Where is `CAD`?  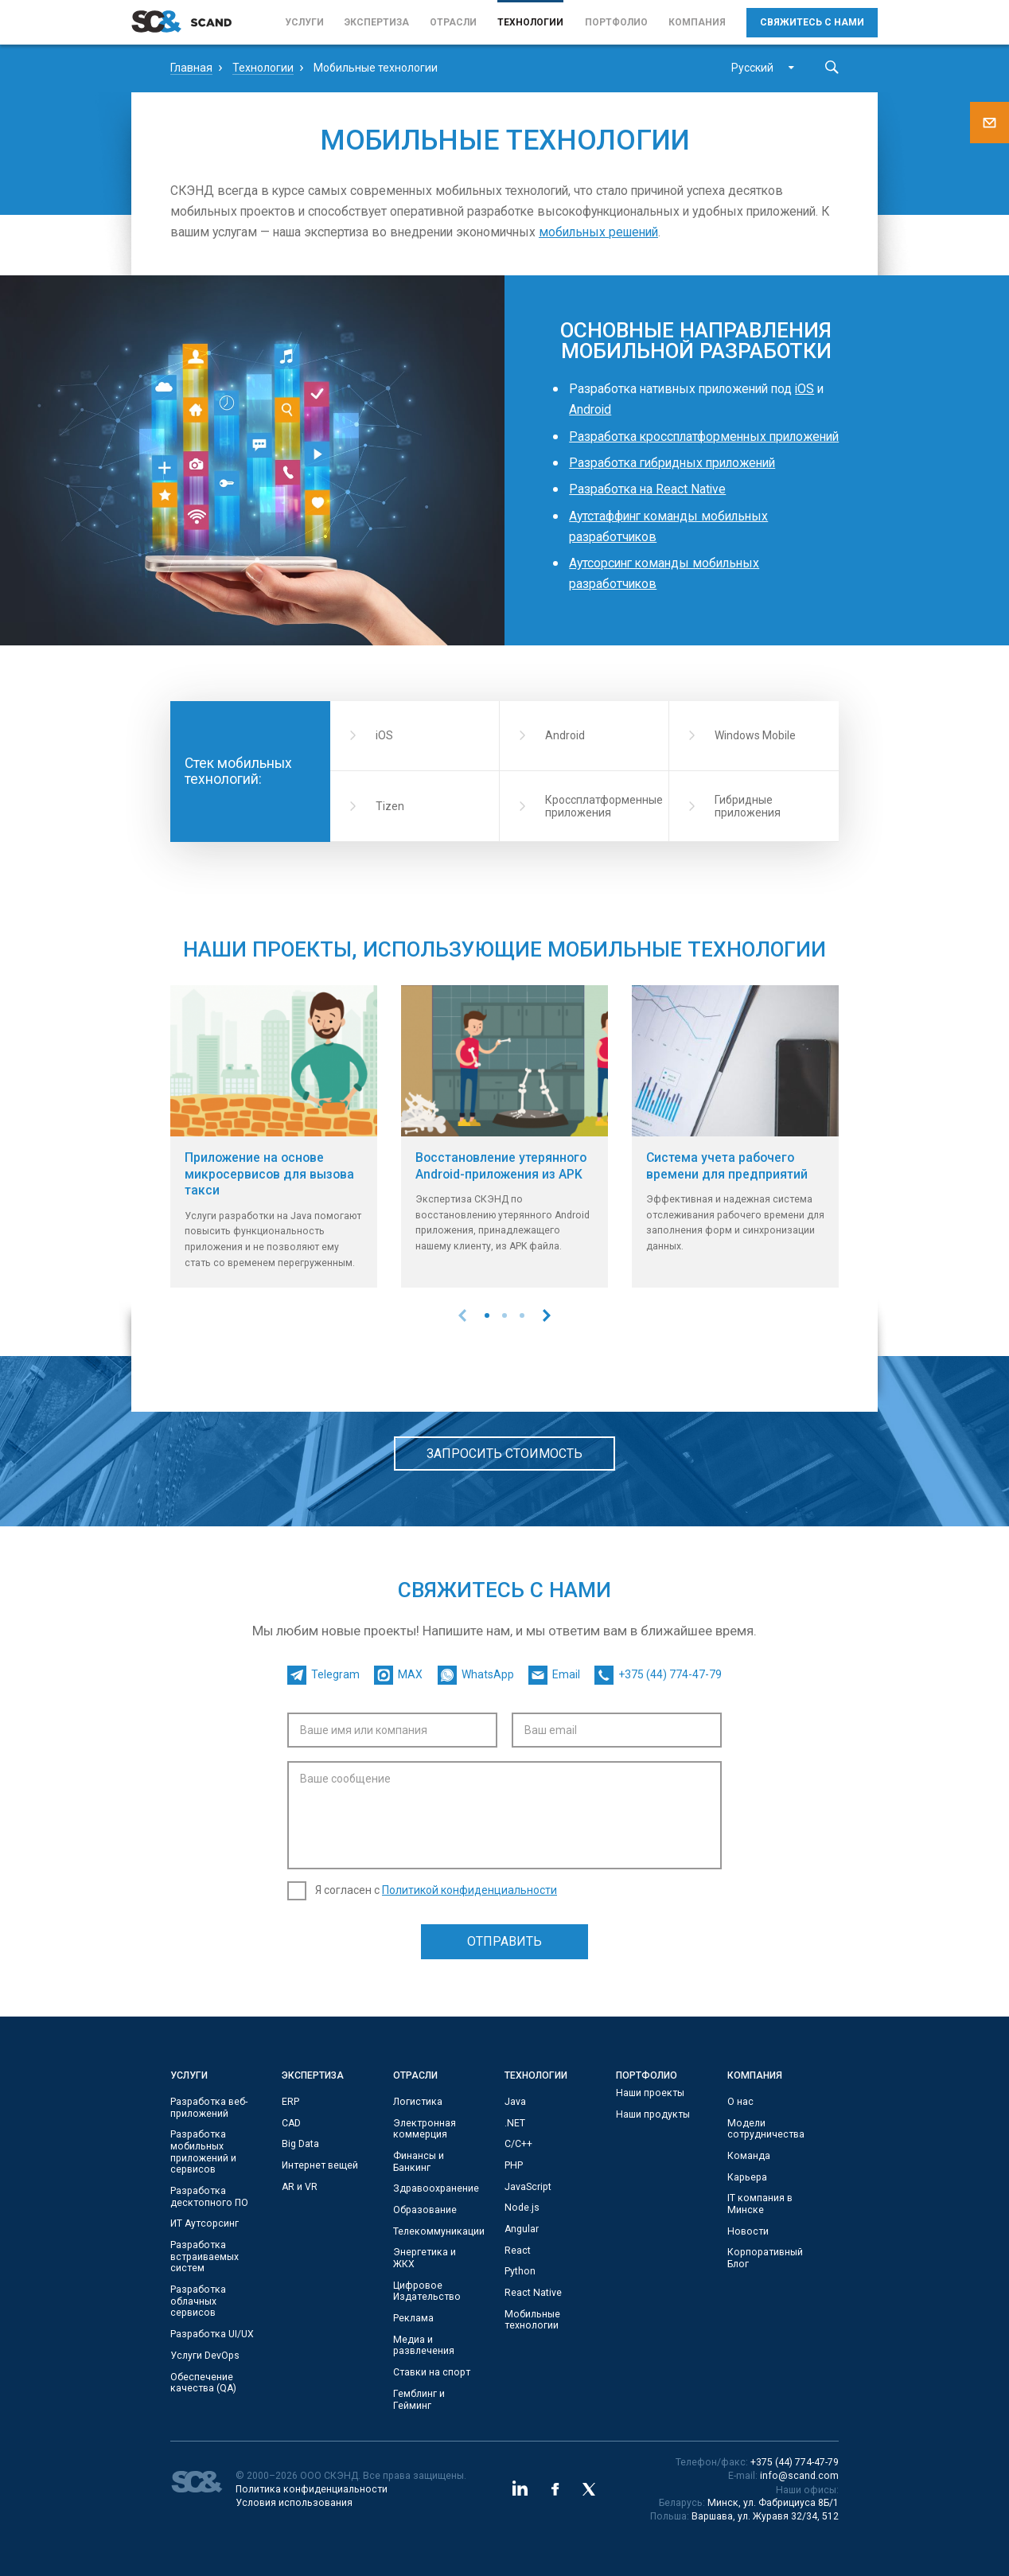
CAD is located at coordinates (291, 2123).